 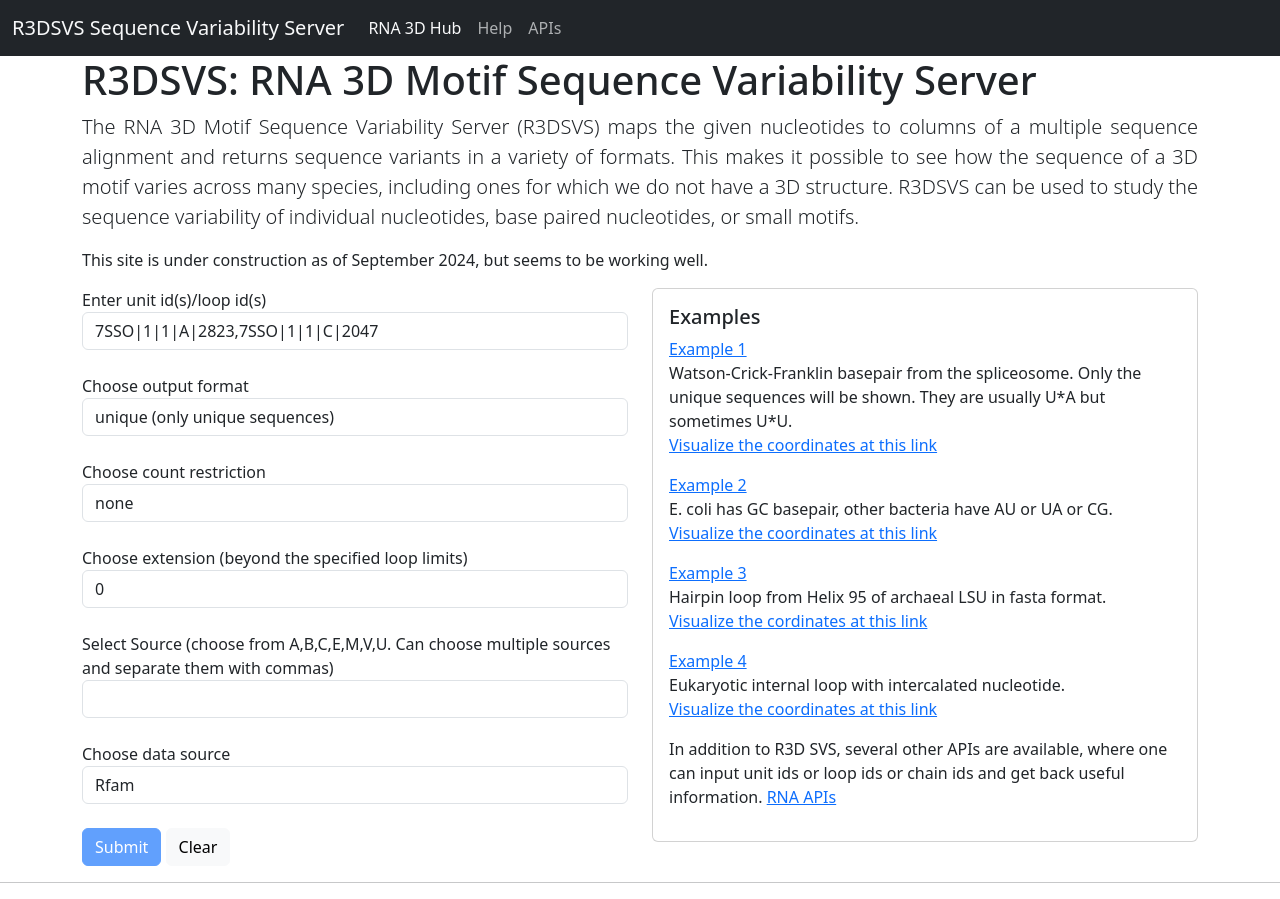 I want to click on Help, so click(x=494, y=28).